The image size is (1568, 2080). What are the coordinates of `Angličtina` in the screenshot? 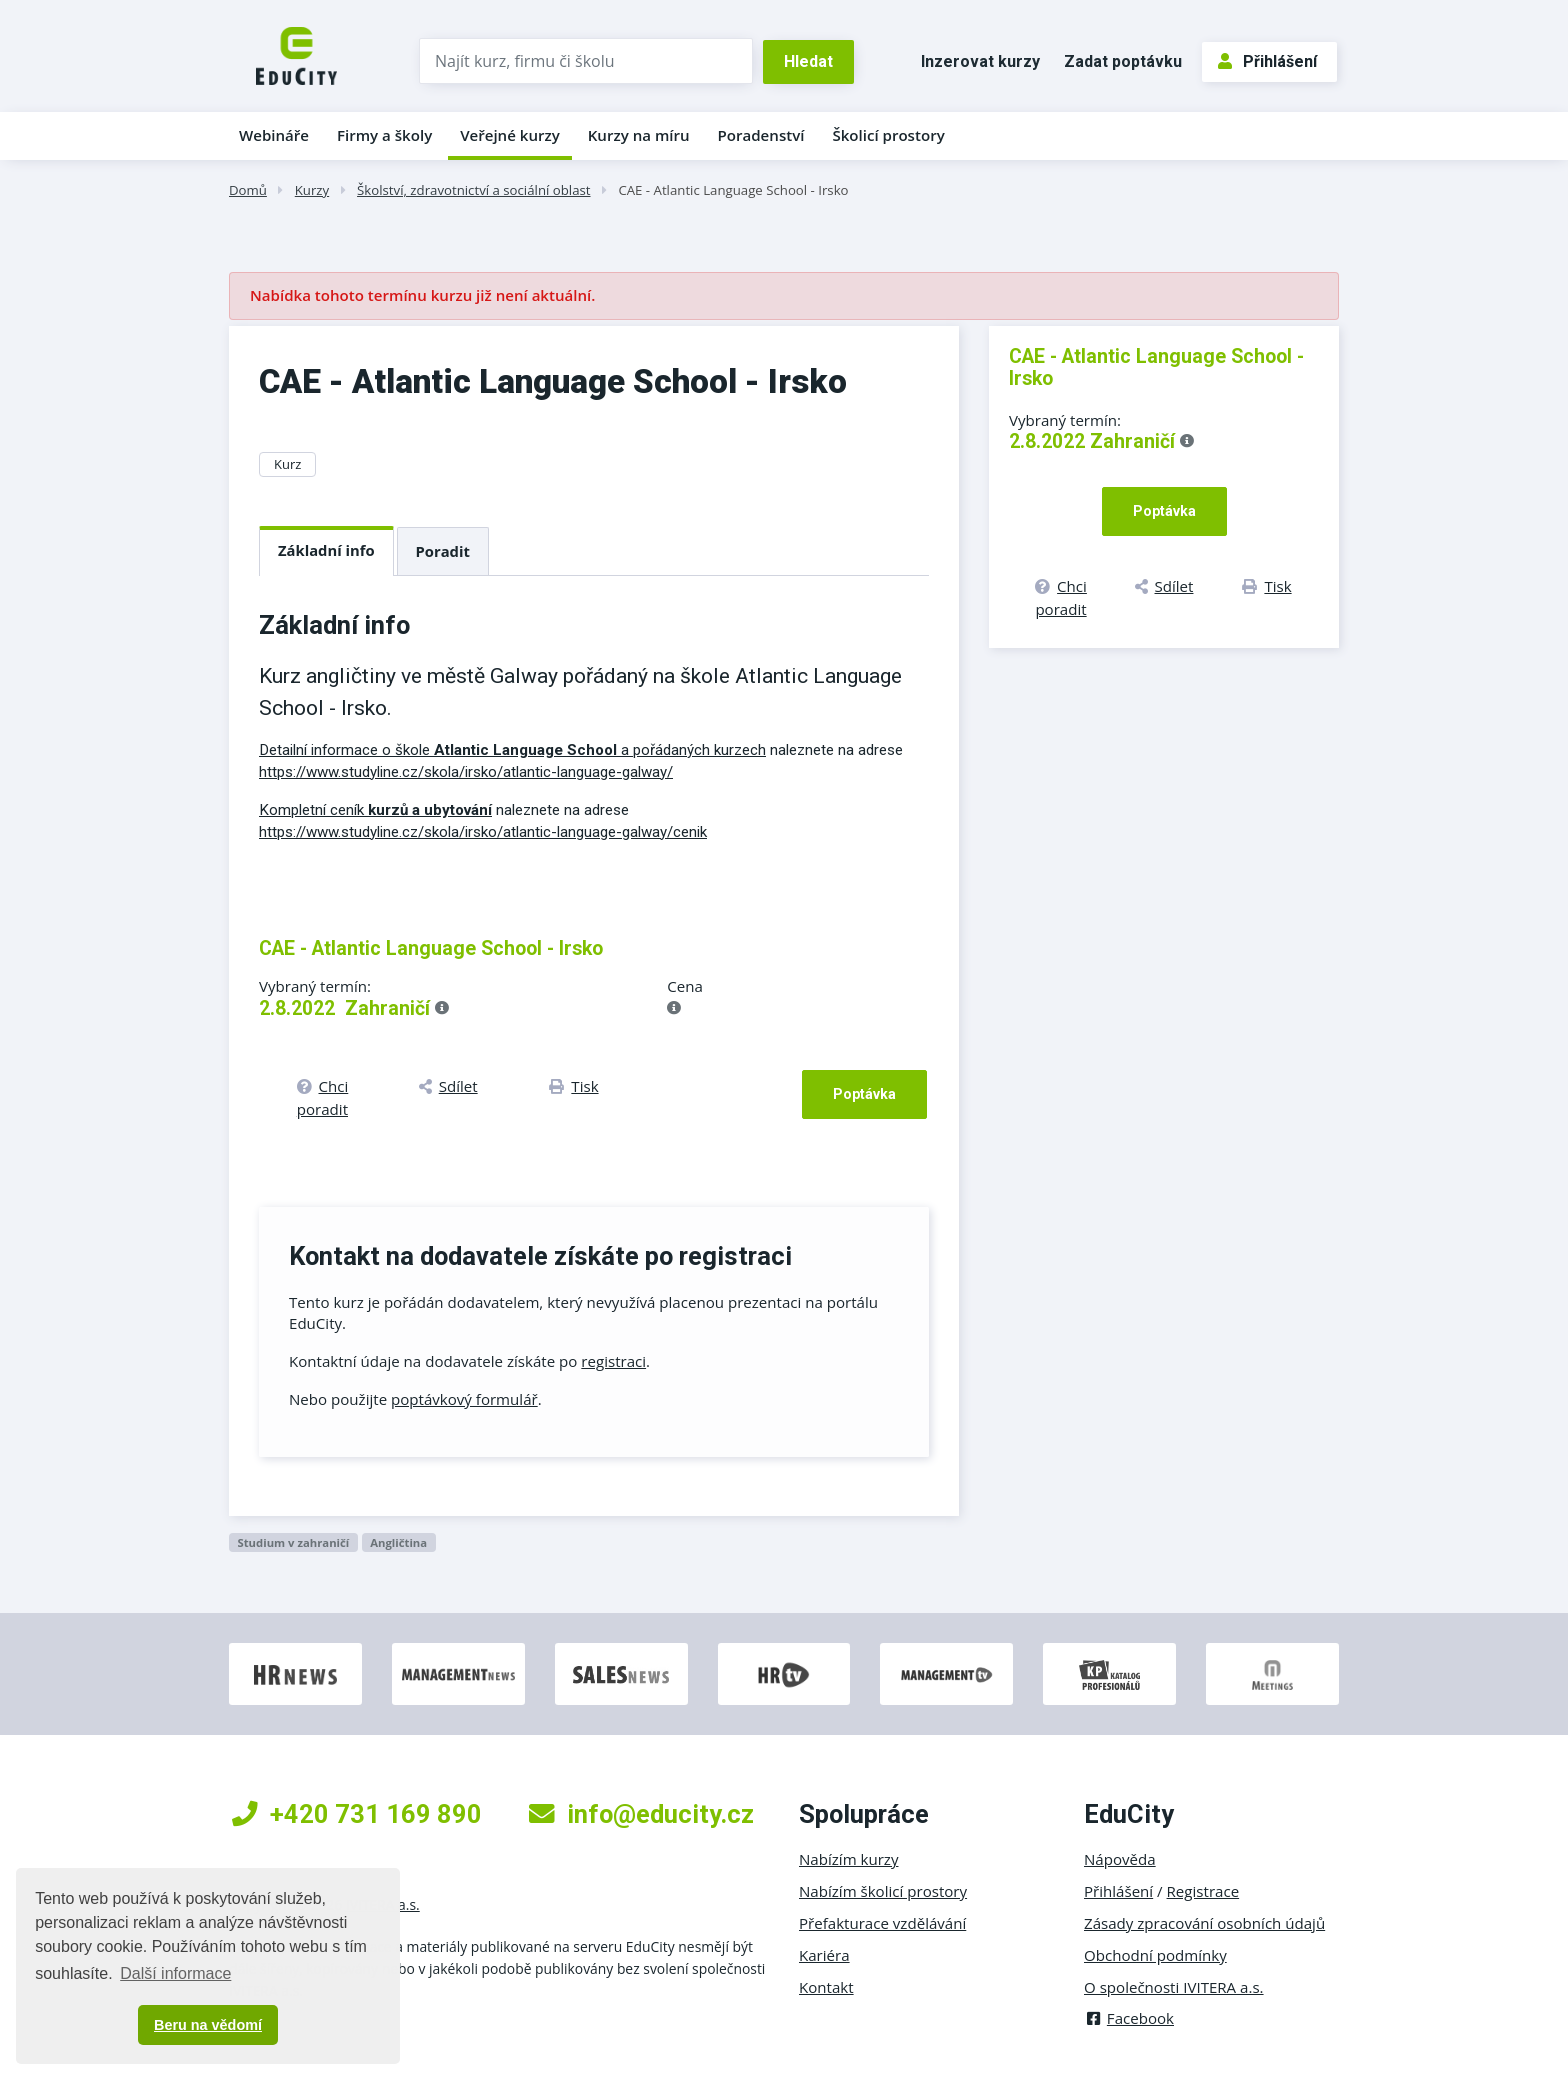 It's located at (398, 1542).